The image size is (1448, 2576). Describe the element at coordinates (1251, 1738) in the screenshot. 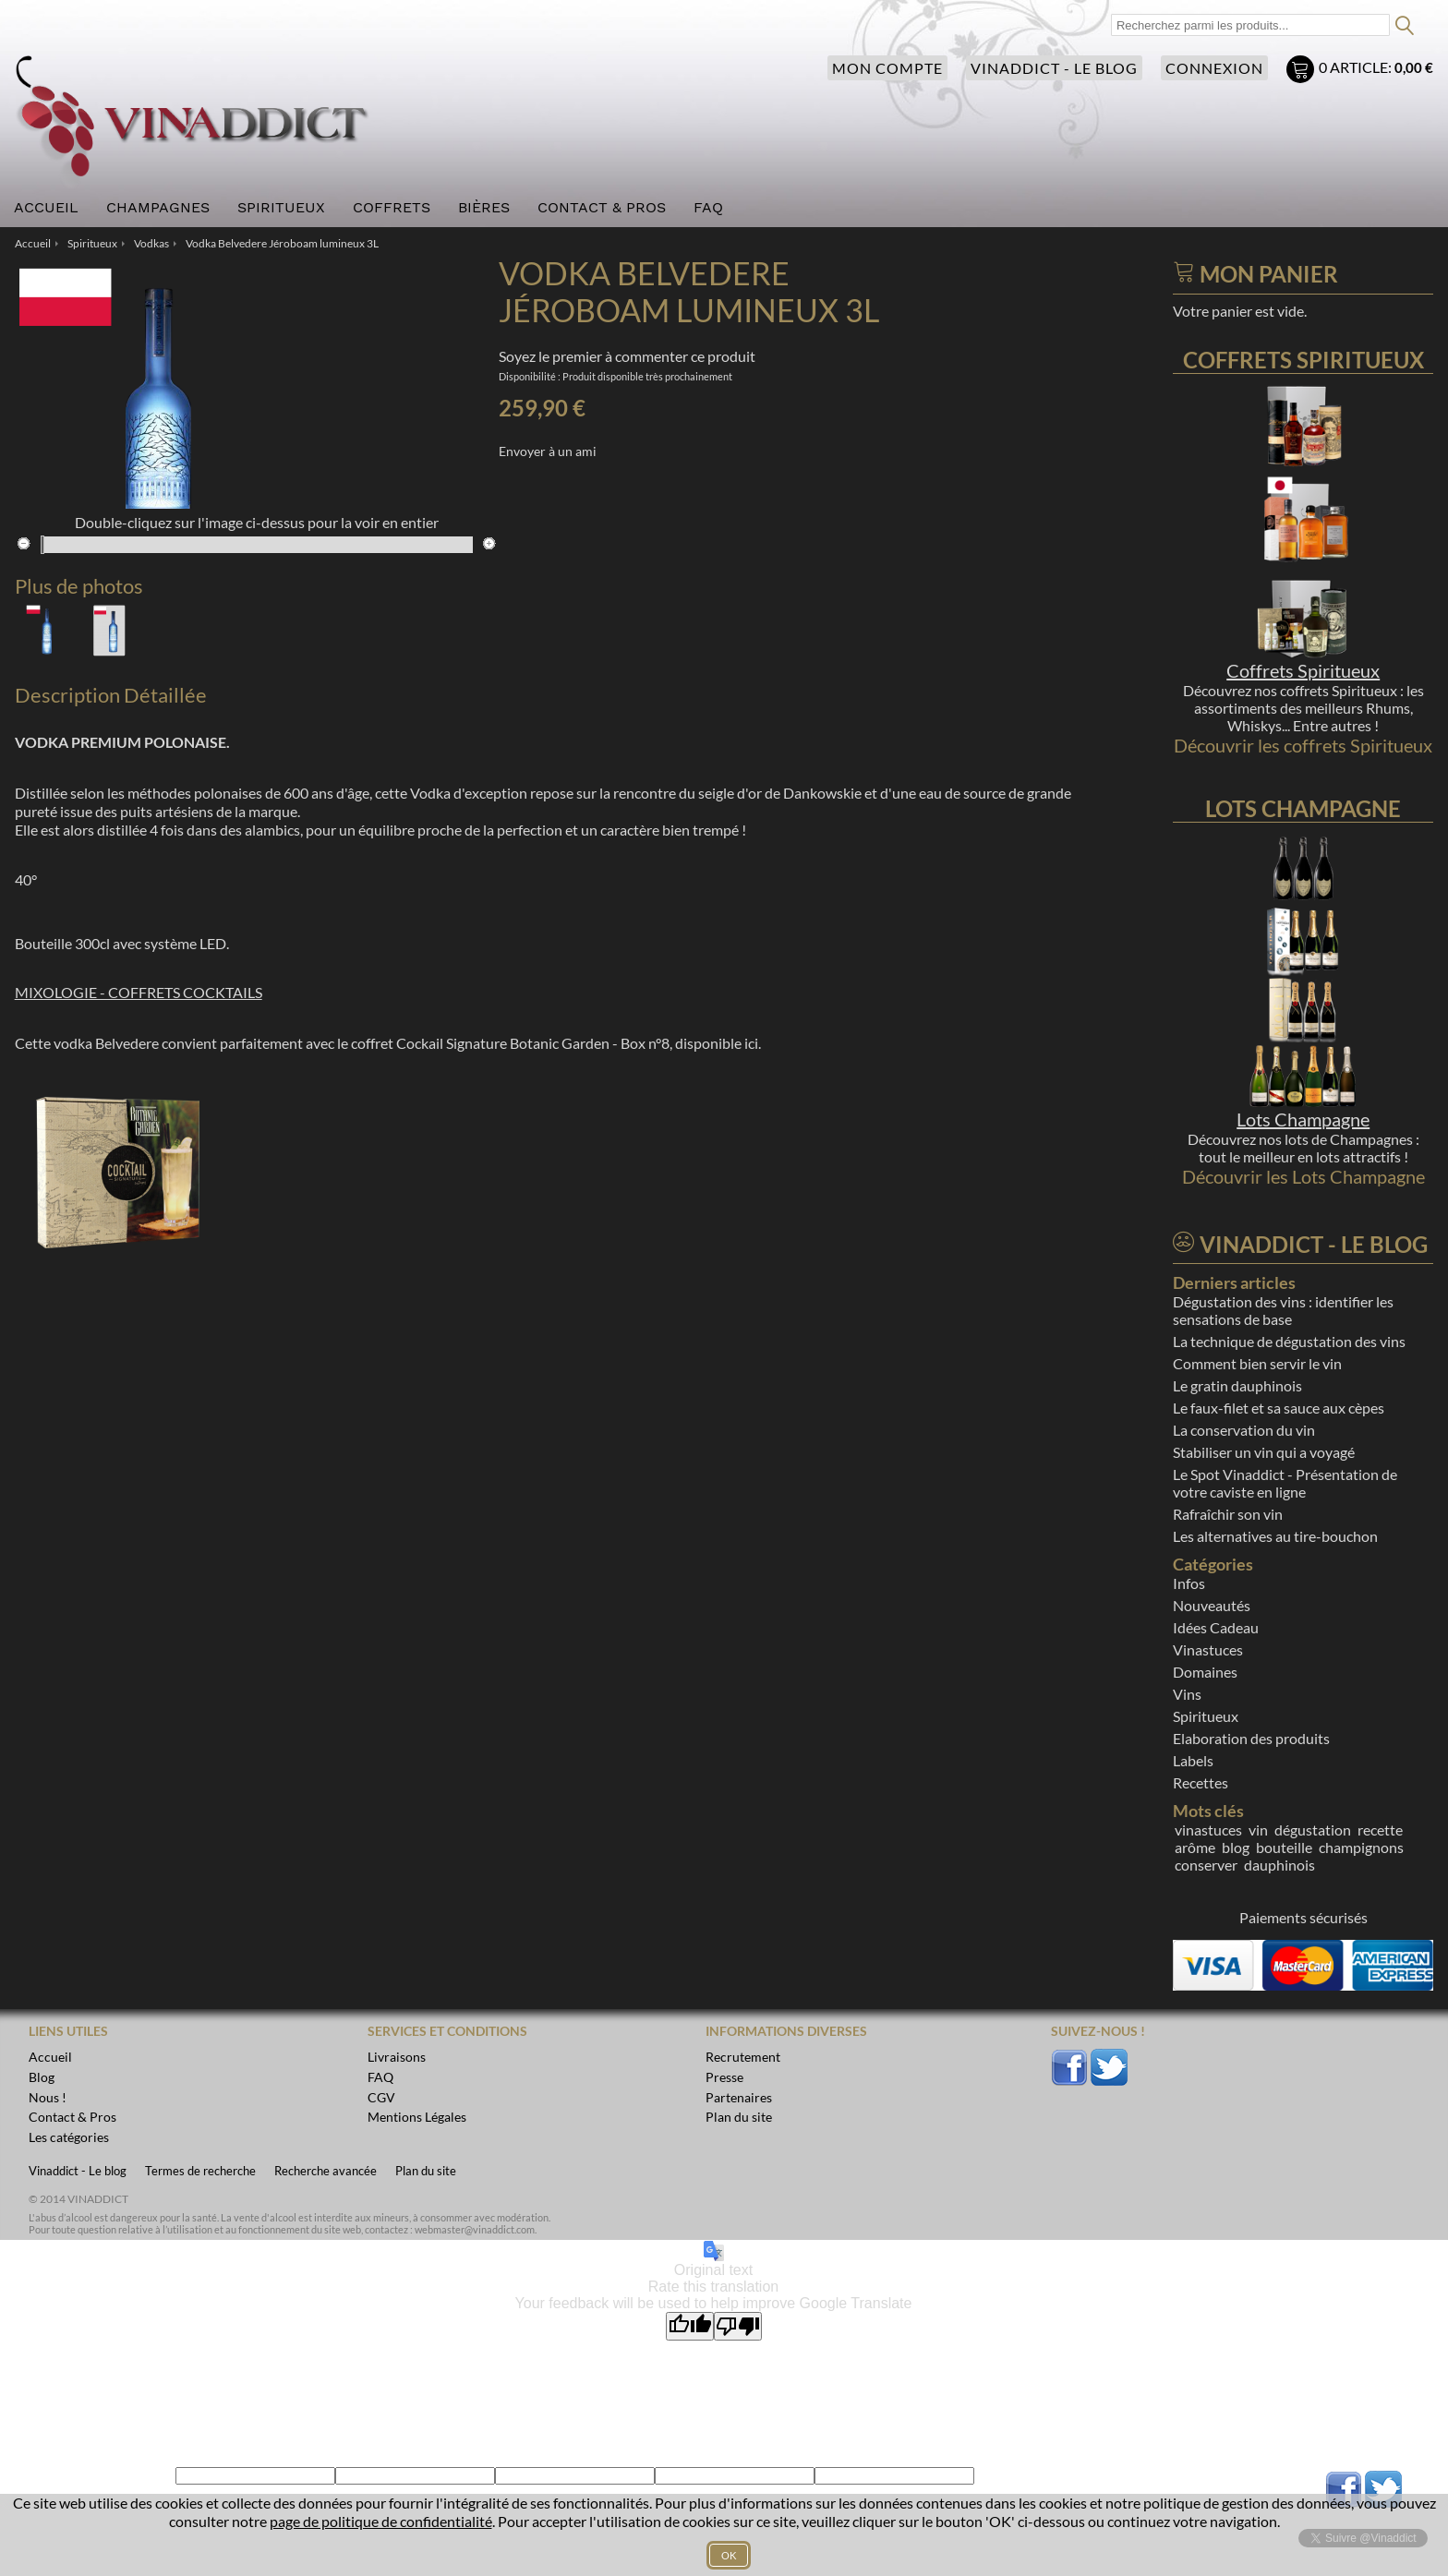

I see `Elaboration des produits` at that location.